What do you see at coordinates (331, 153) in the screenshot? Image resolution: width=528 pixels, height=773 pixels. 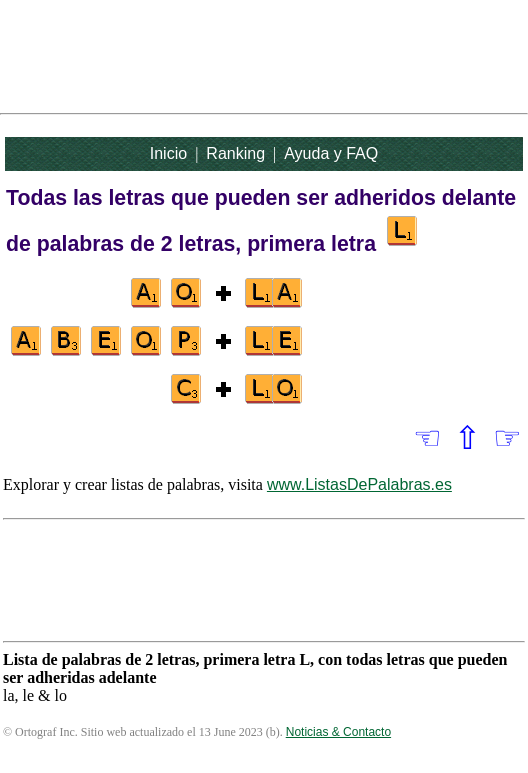 I see `Ayuda y FAQ` at bounding box center [331, 153].